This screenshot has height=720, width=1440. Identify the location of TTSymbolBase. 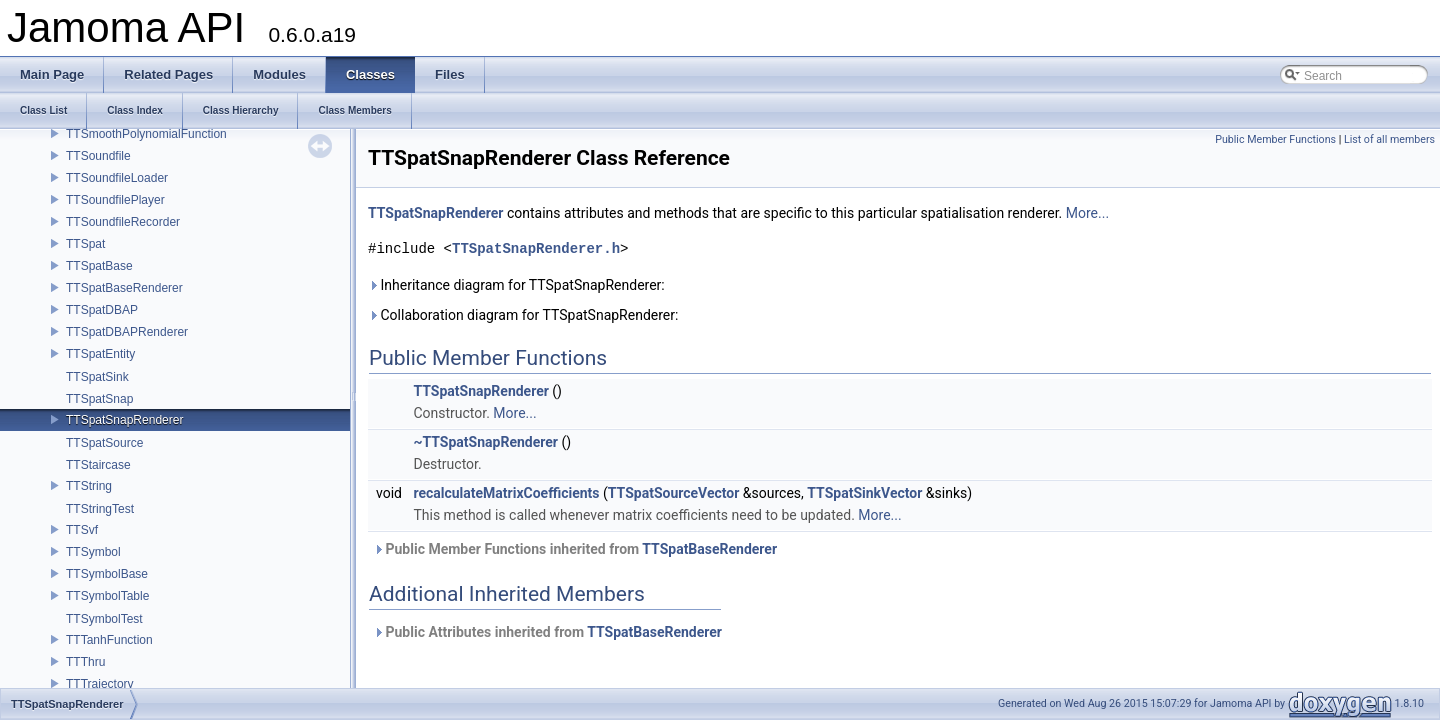
(107, 574).